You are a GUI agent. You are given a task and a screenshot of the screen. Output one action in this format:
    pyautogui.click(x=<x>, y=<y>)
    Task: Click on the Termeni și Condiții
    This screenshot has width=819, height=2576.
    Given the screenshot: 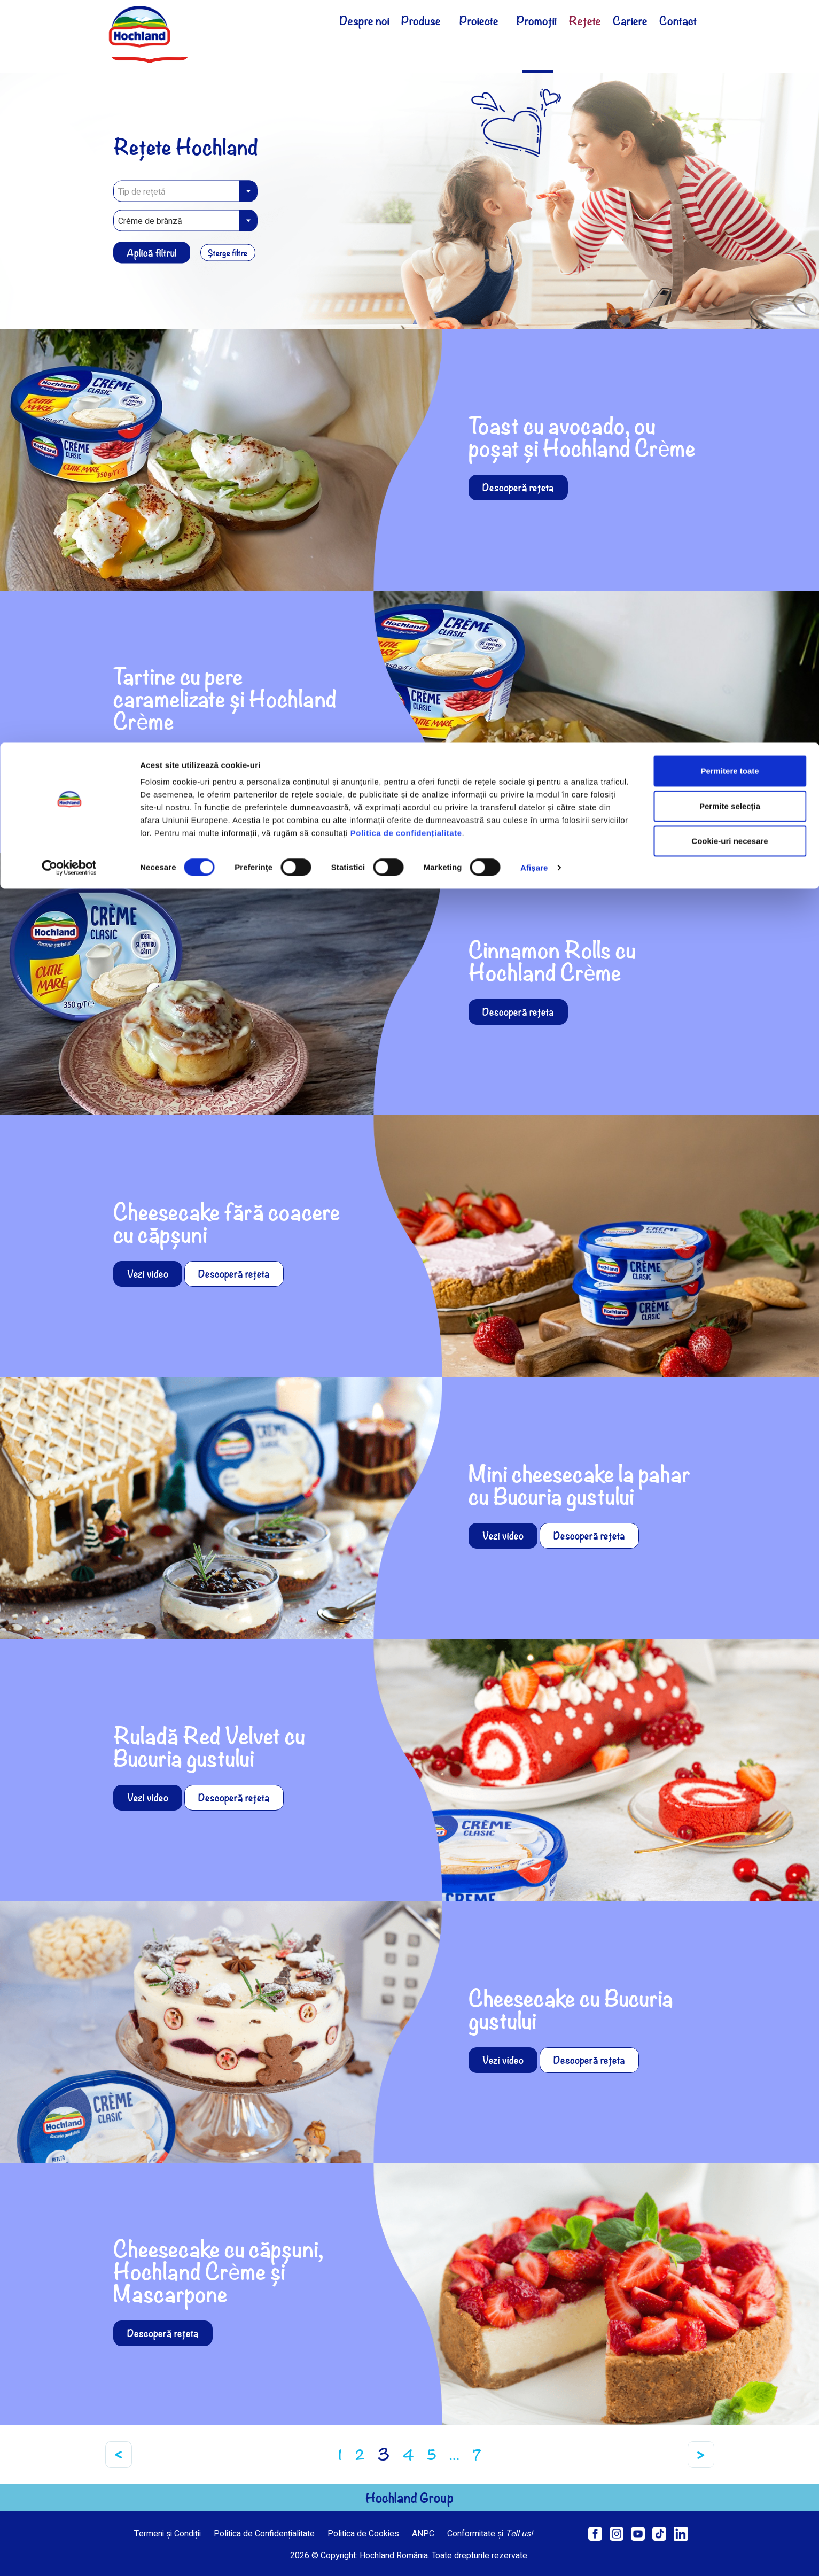 What is the action you would take?
    pyautogui.click(x=167, y=2533)
    